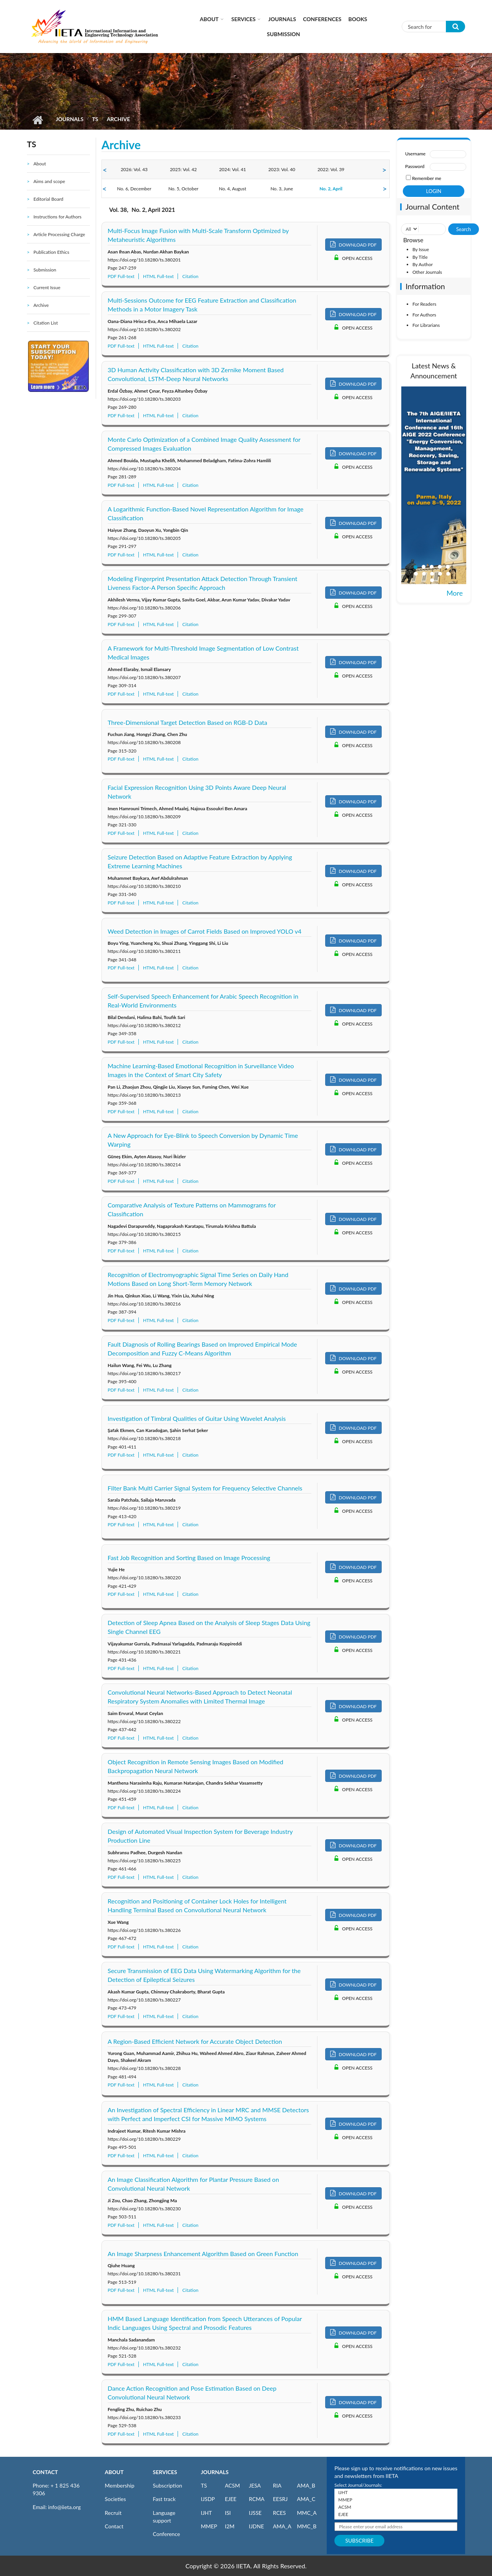  What do you see at coordinates (283, 34) in the screenshot?
I see `Submission` at bounding box center [283, 34].